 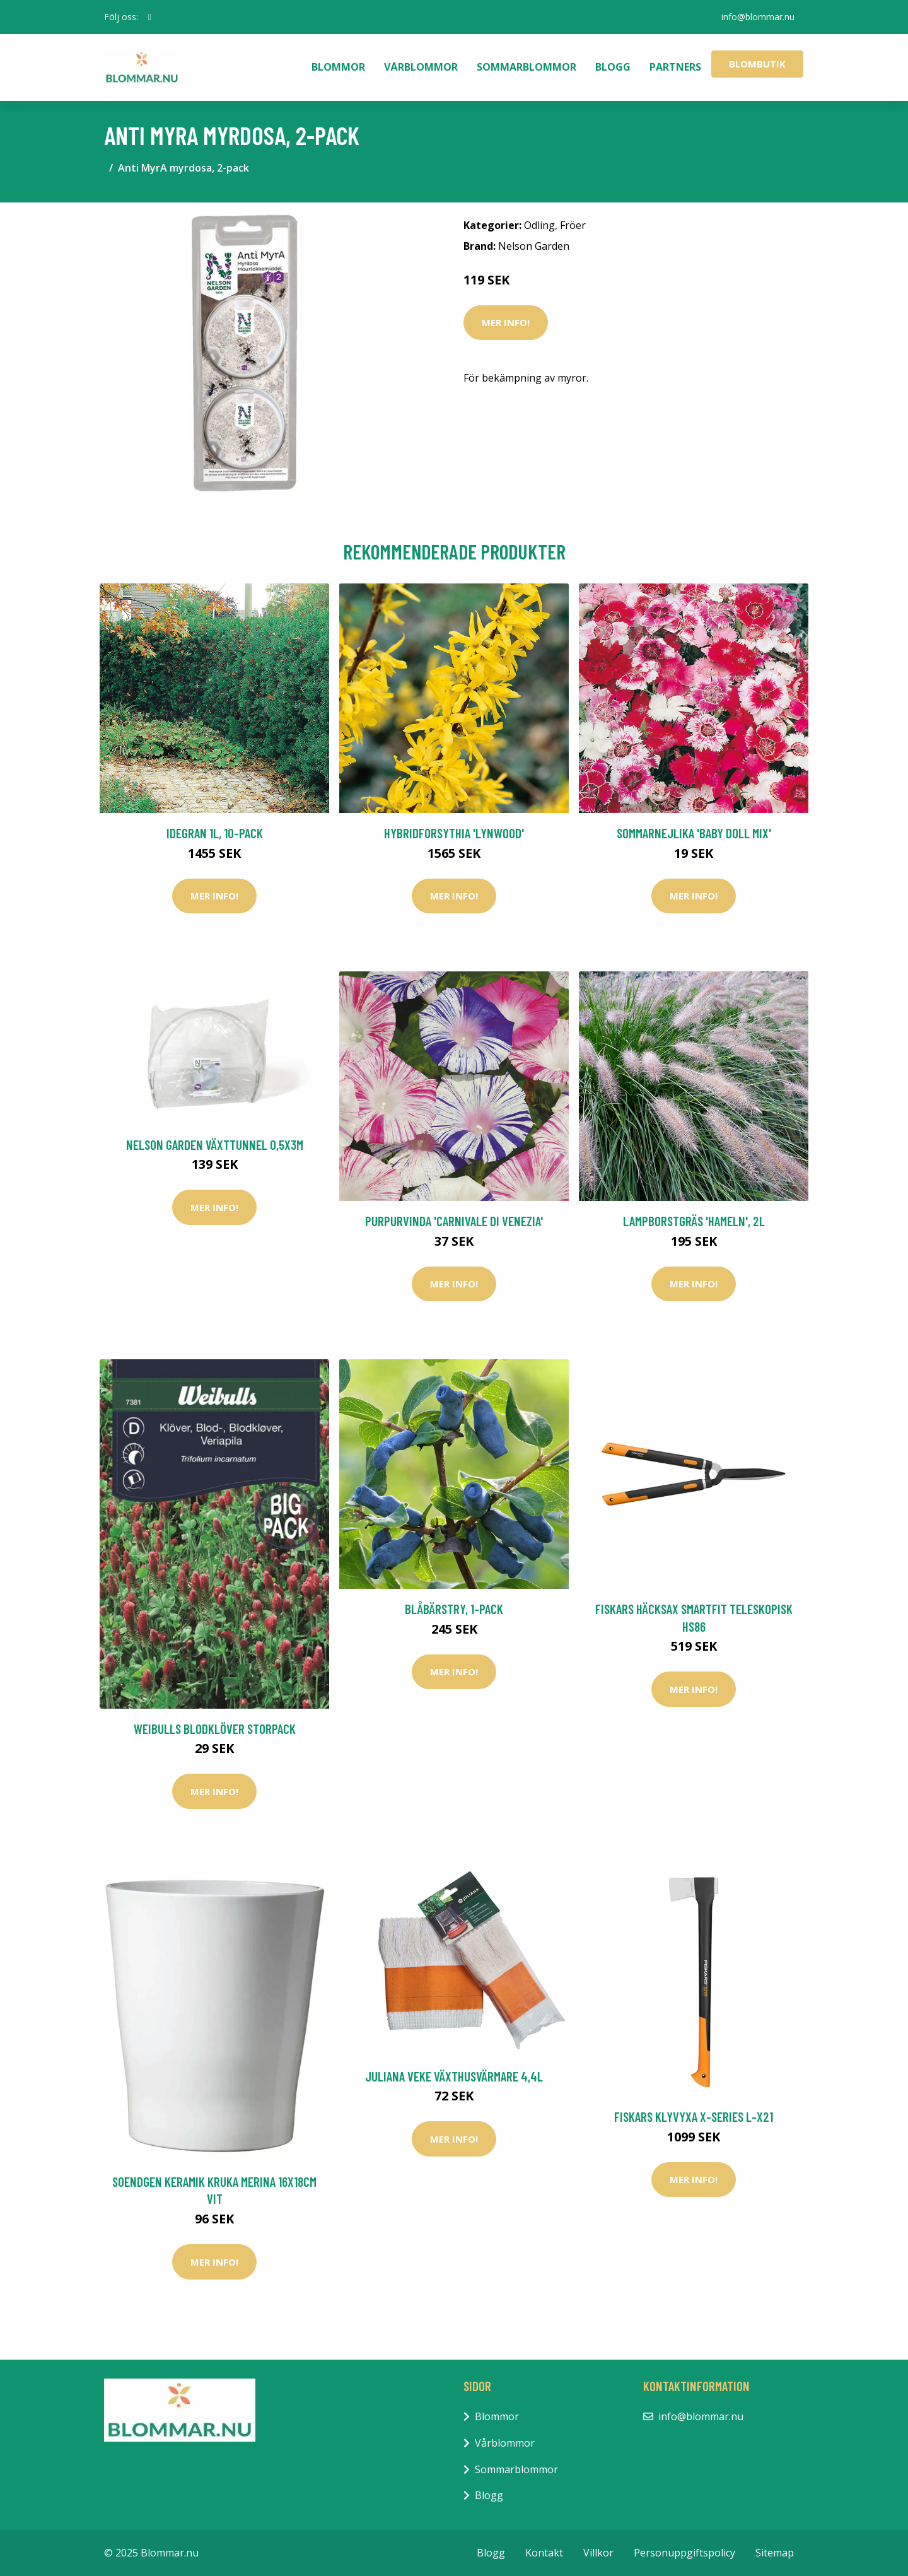 I want to click on Juliana Veke Växthusvärmare 4,4L, so click(x=454, y=2076).